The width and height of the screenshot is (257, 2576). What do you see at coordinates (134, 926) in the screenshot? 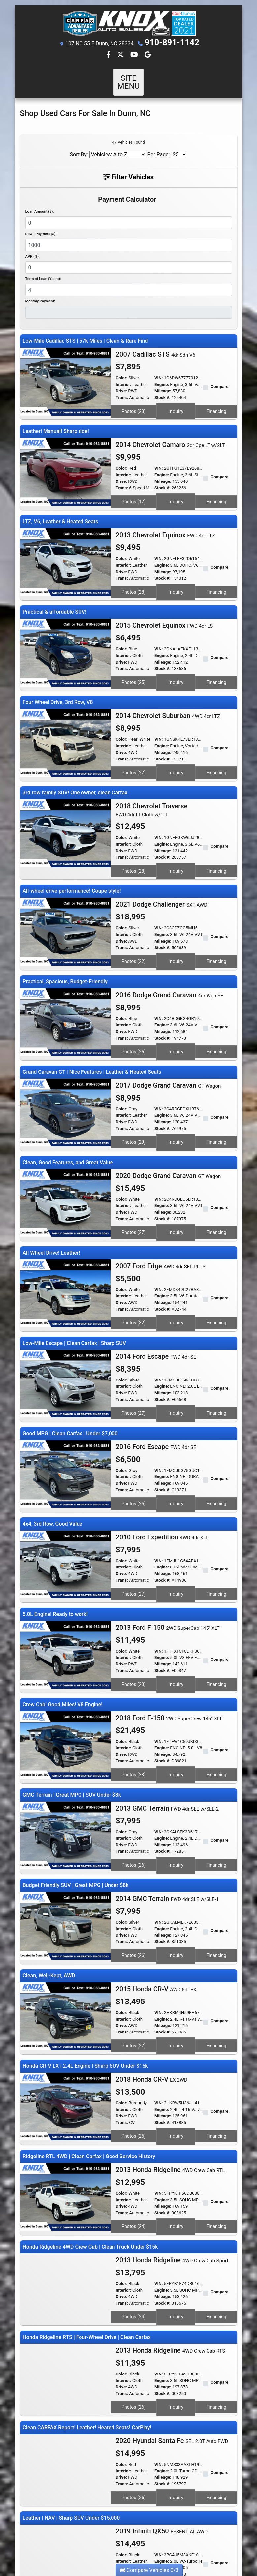
I see `Photos (22) [2021 Dodge Challenger SXT AWD]` at bounding box center [134, 926].